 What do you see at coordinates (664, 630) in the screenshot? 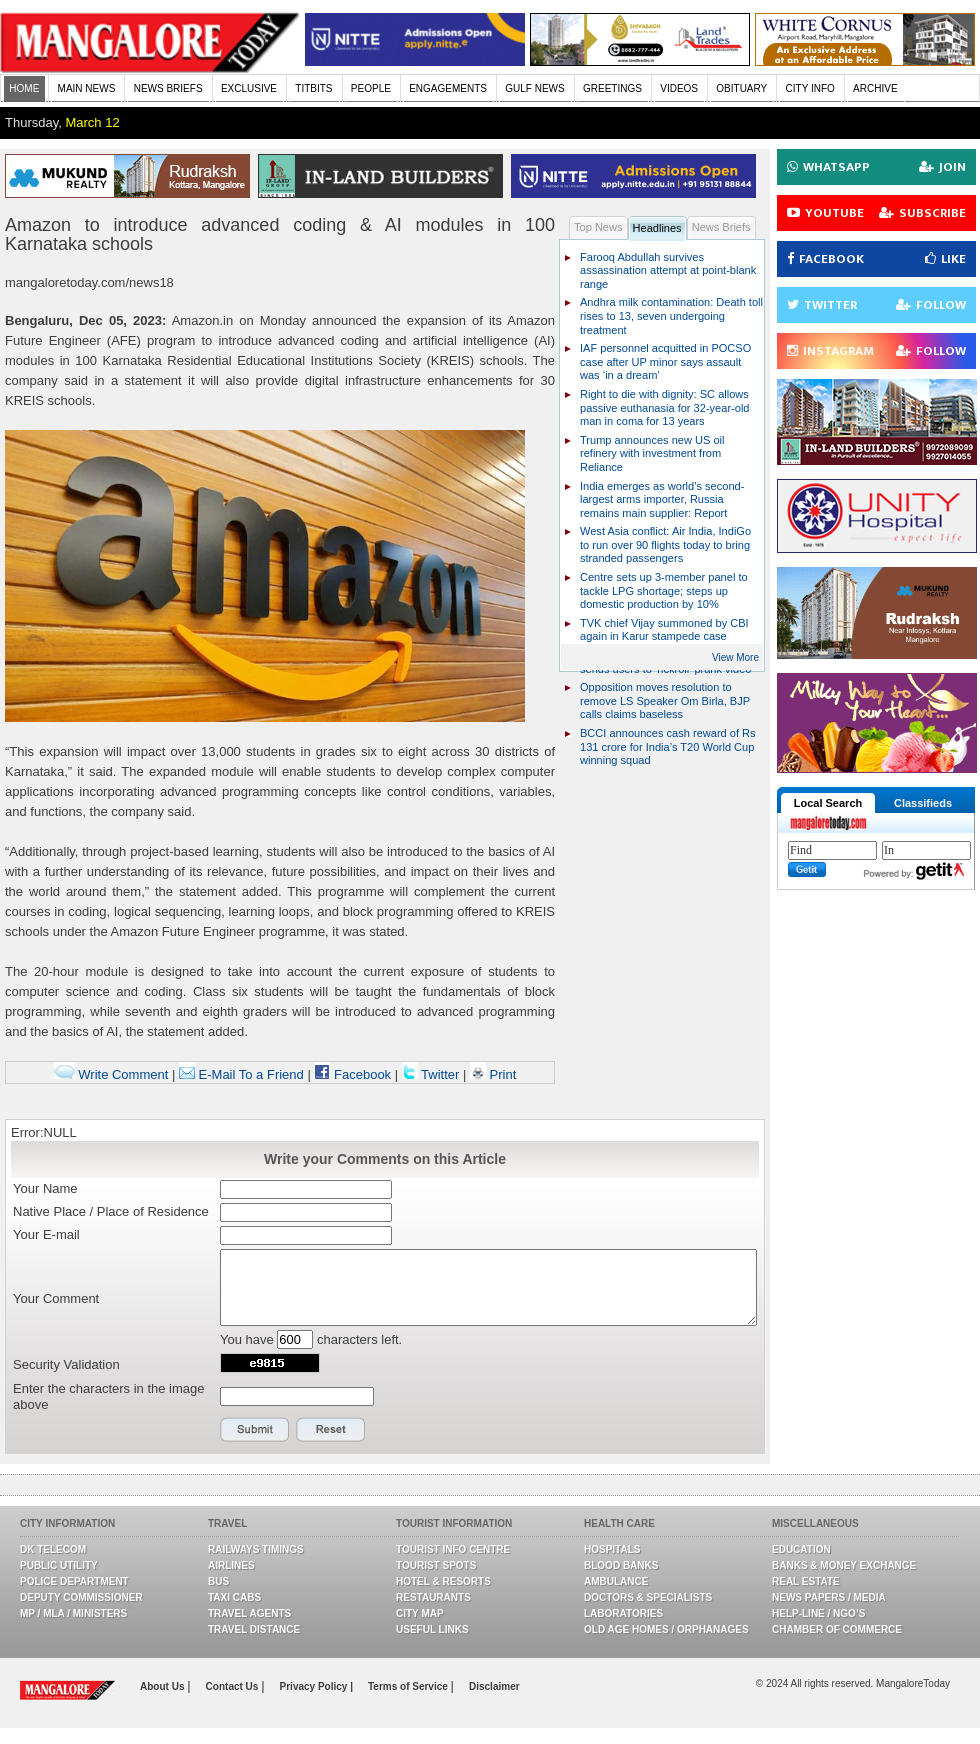
I see `TVK chief Vijay summoned by CBI again in Karur stampede case` at bounding box center [664, 630].